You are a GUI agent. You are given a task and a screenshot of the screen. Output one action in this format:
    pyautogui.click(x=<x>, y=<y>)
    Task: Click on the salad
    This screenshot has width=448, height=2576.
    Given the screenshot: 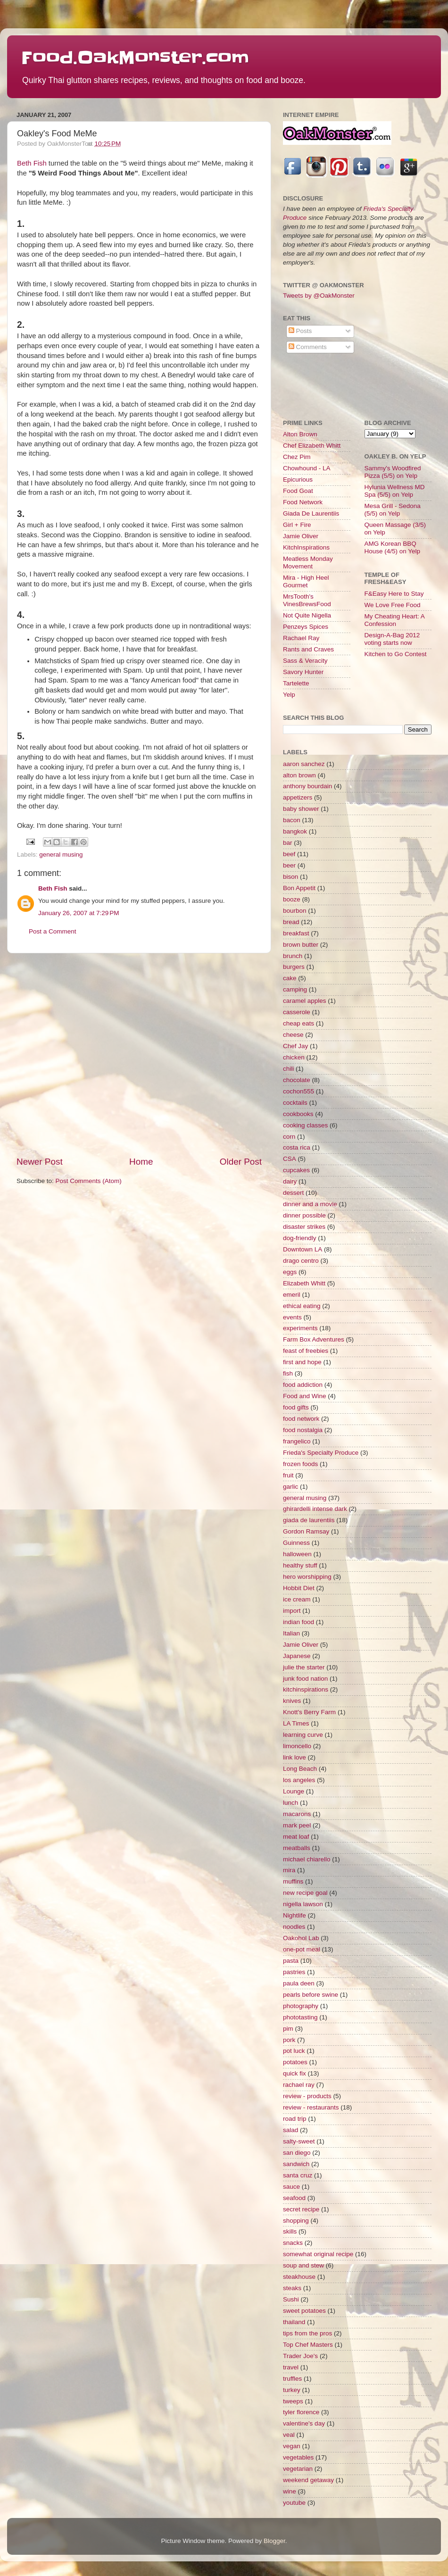 What is the action you would take?
    pyautogui.click(x=290, y=2130)
    